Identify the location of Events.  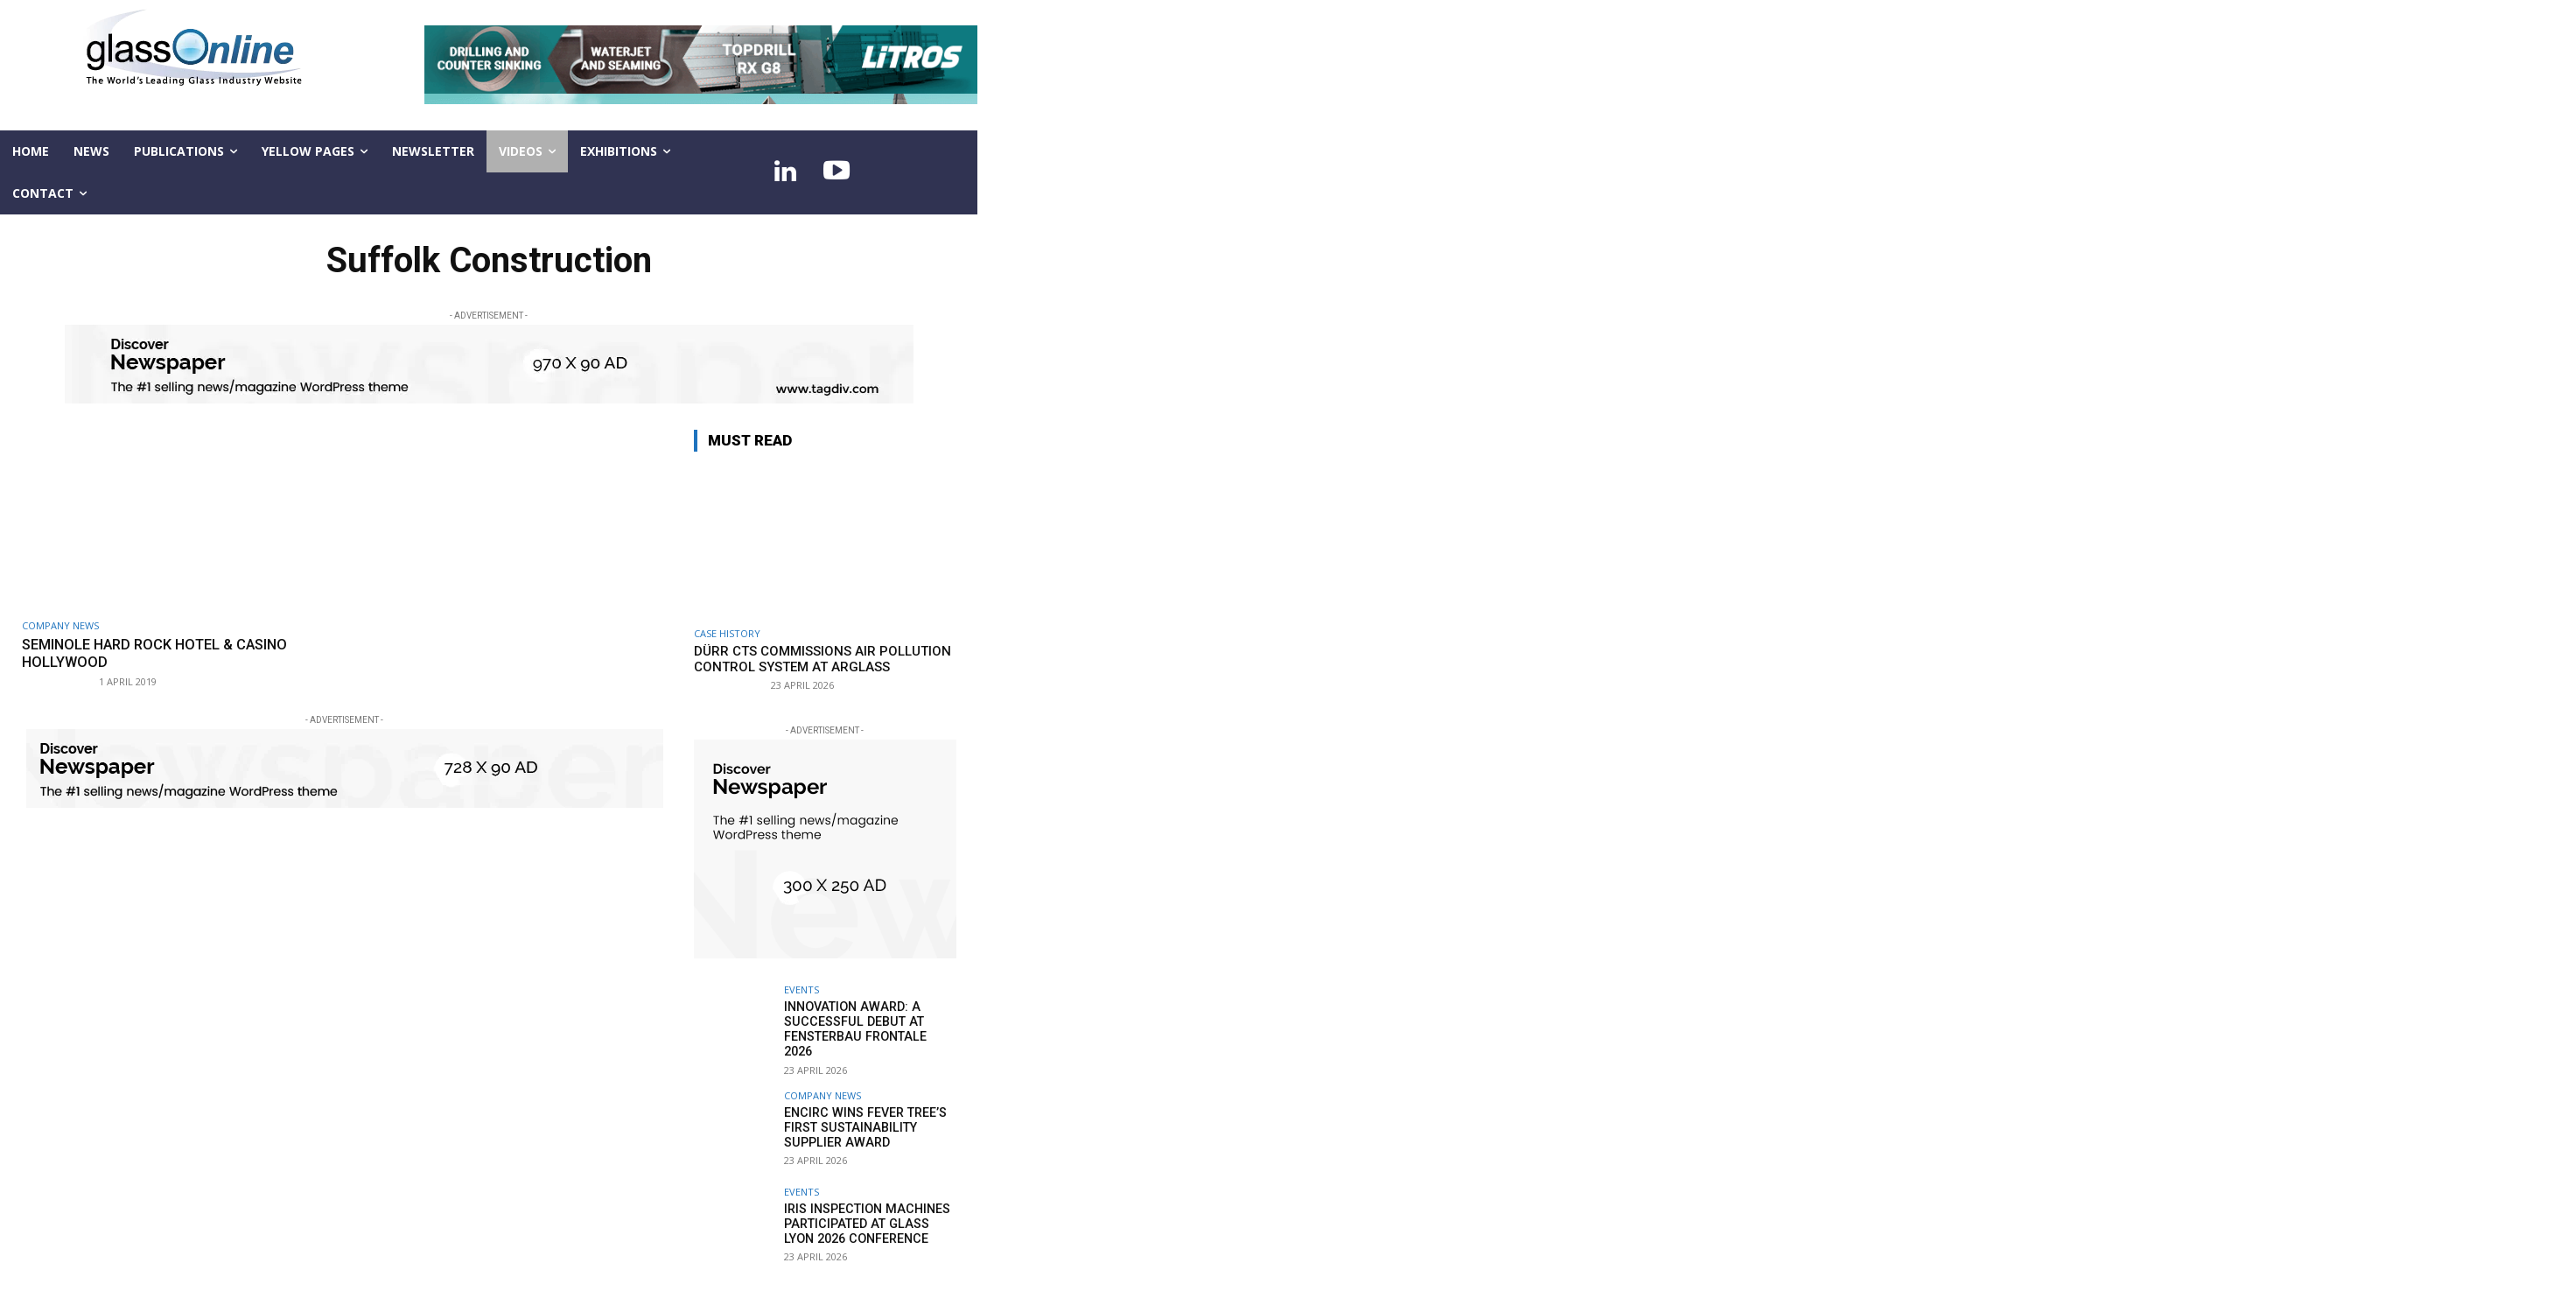
(801, 989).